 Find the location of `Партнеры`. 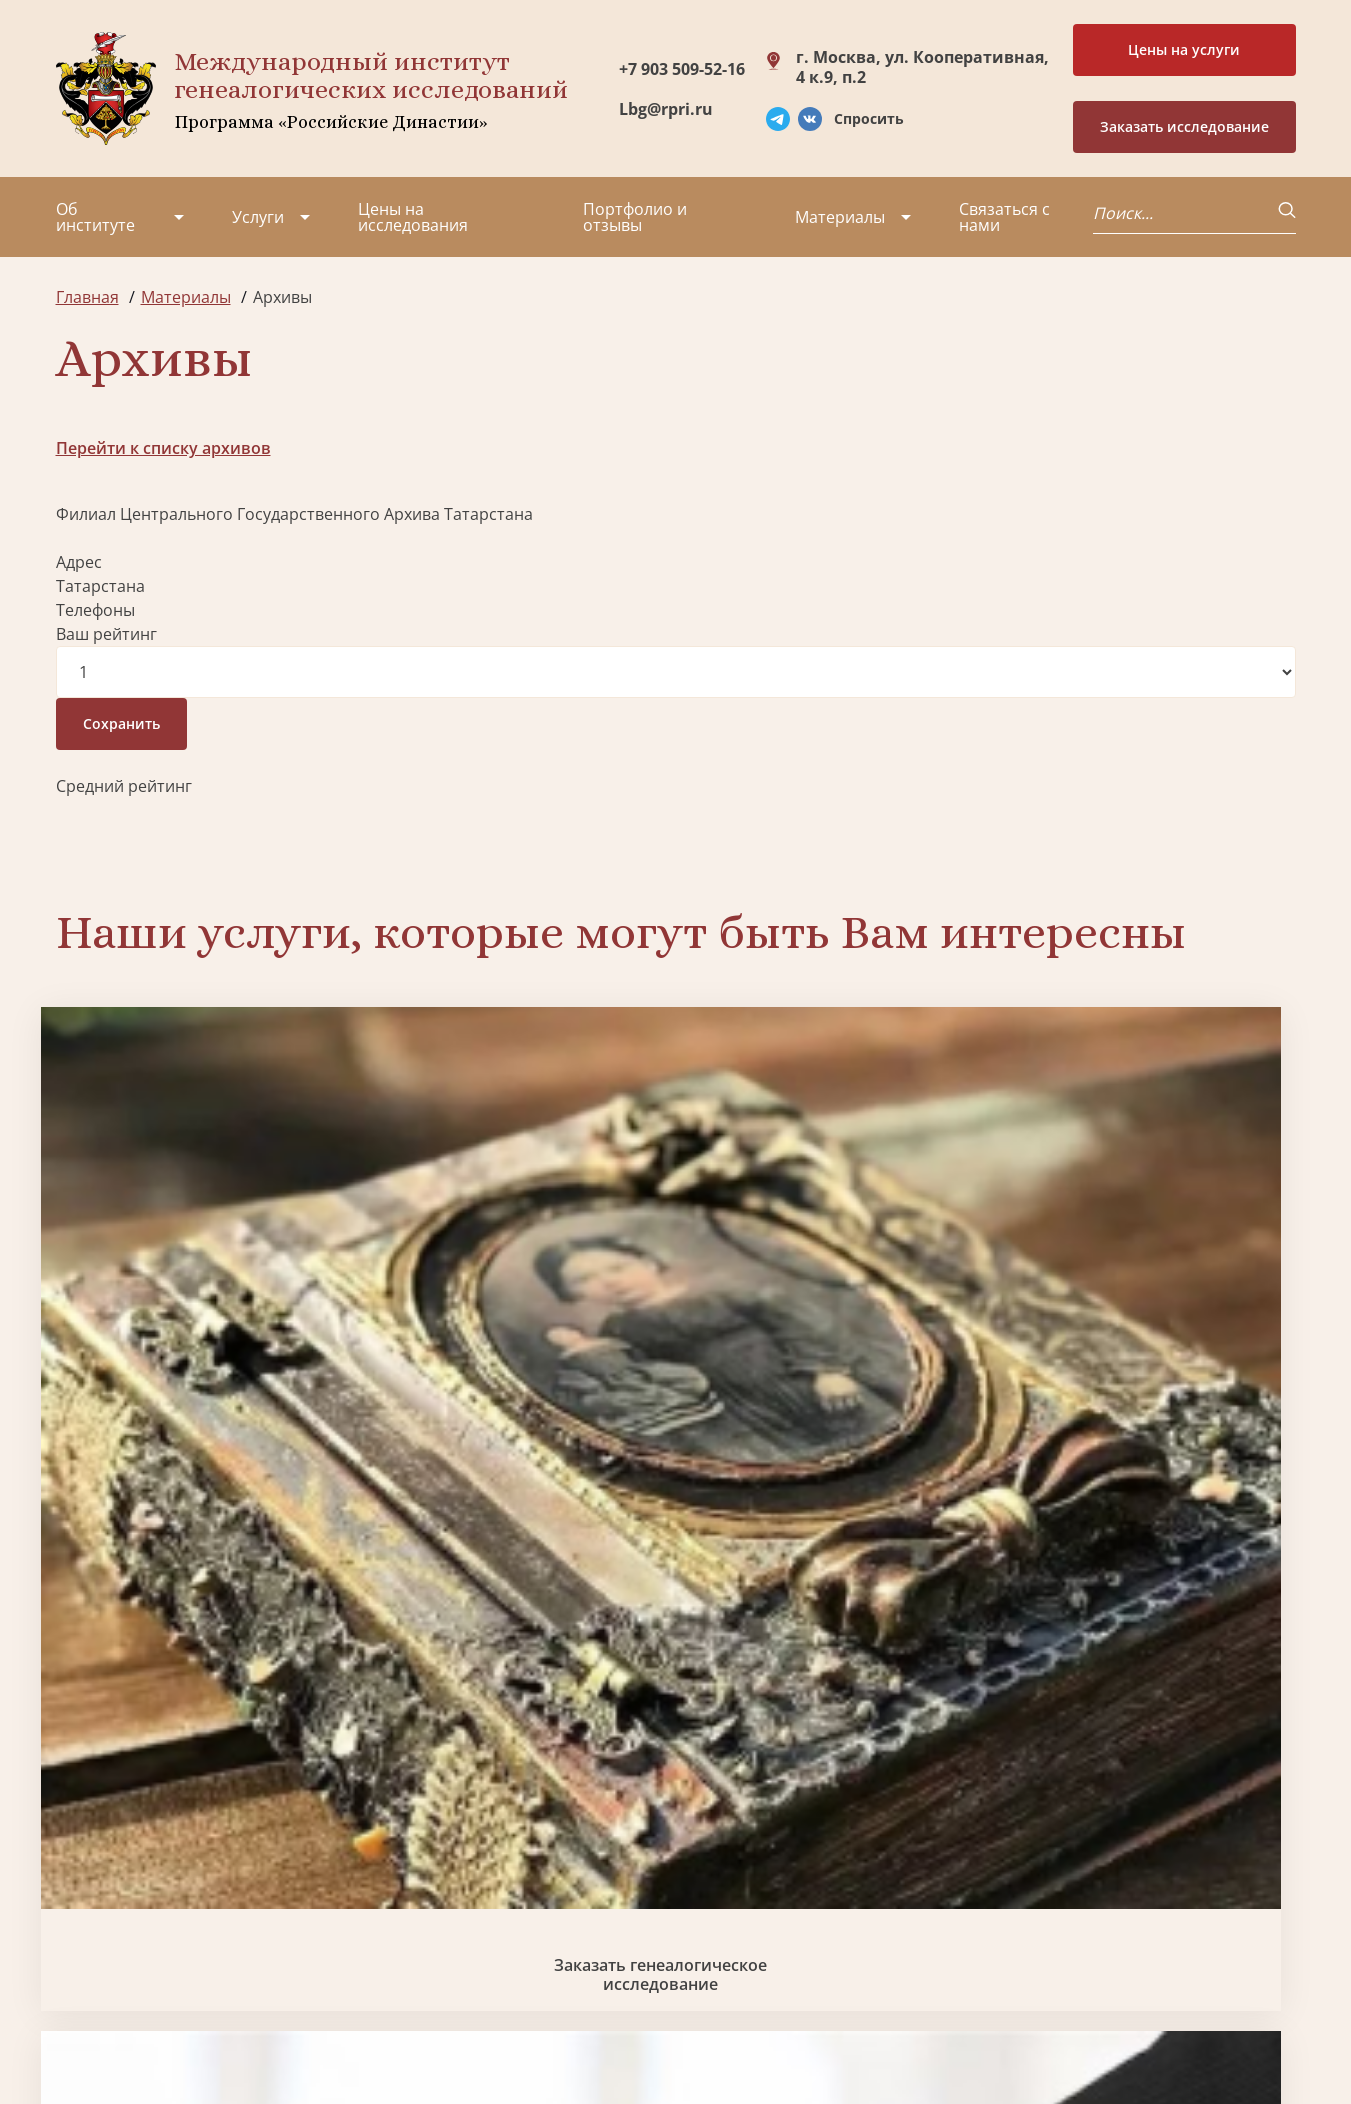

Партнеры is located at coordinates (229, 1820).